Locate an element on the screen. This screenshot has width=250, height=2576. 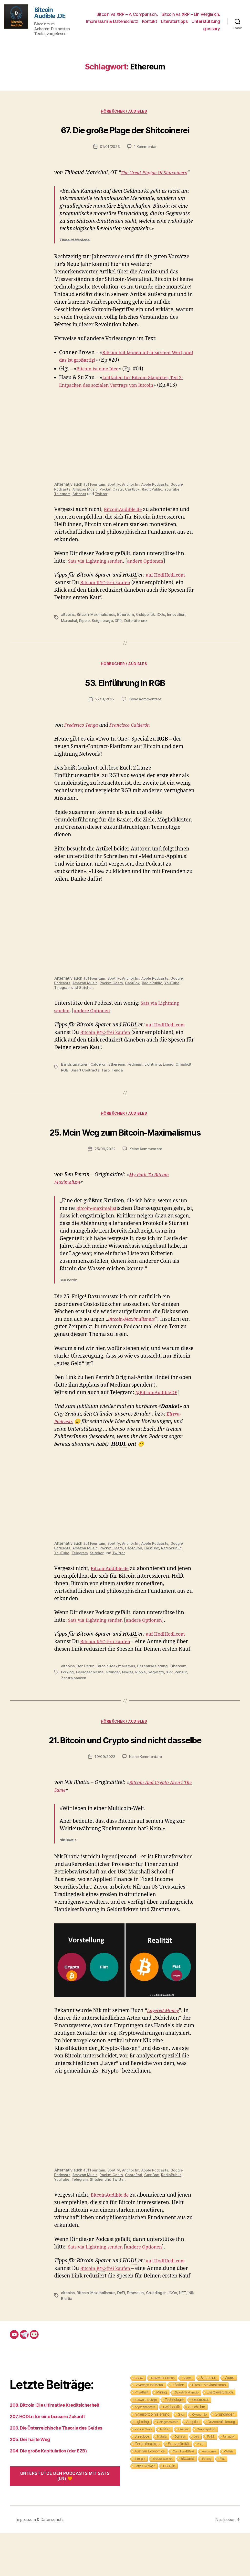
ICOs is located at coordinates (163, 624).